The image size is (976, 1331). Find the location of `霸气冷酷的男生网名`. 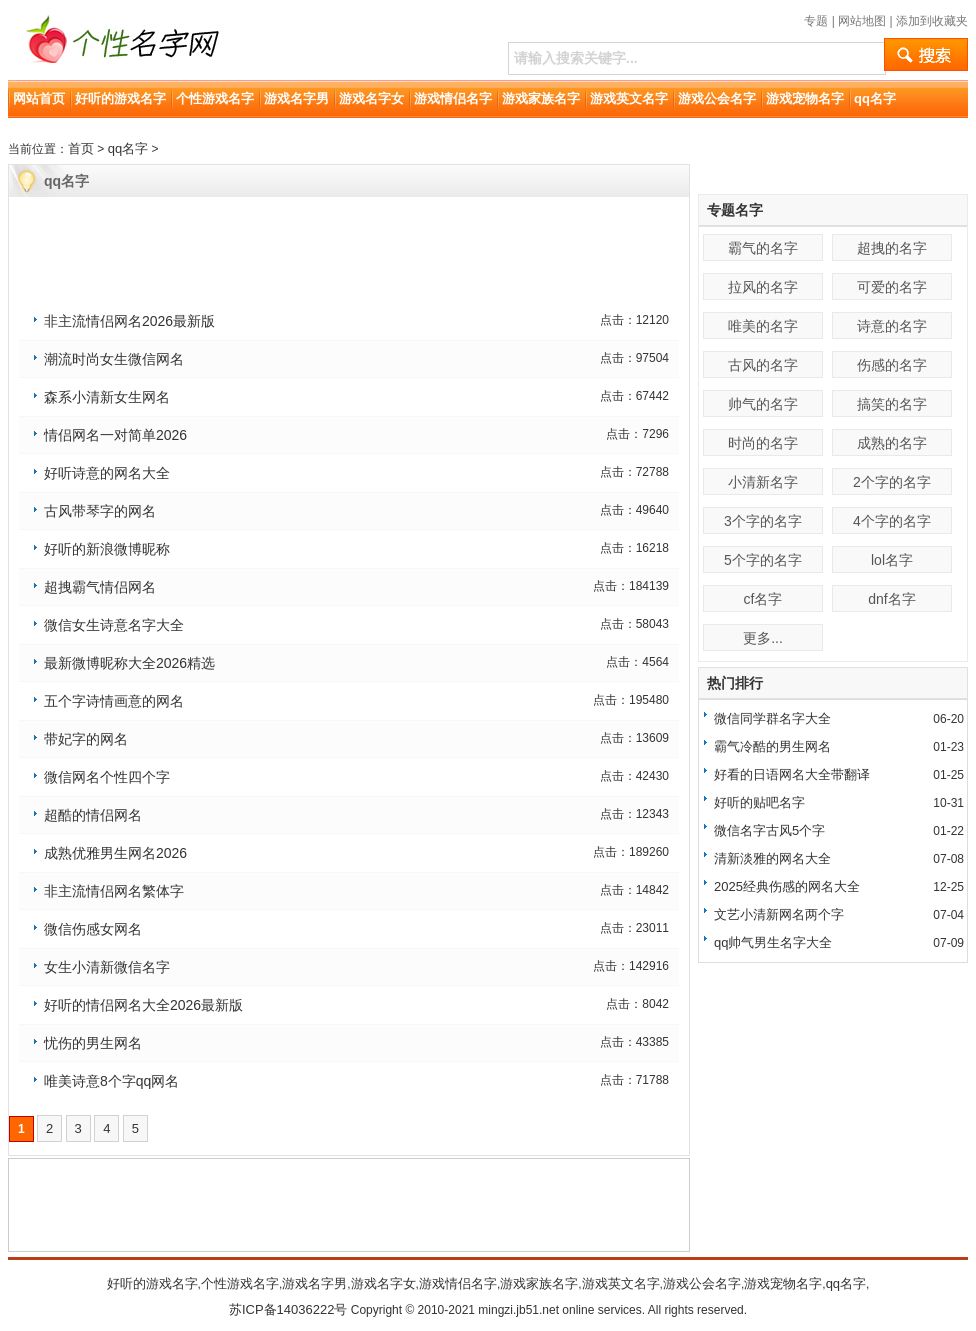

霸气冷酷的男生网名 is located at coordinates (772, 746).